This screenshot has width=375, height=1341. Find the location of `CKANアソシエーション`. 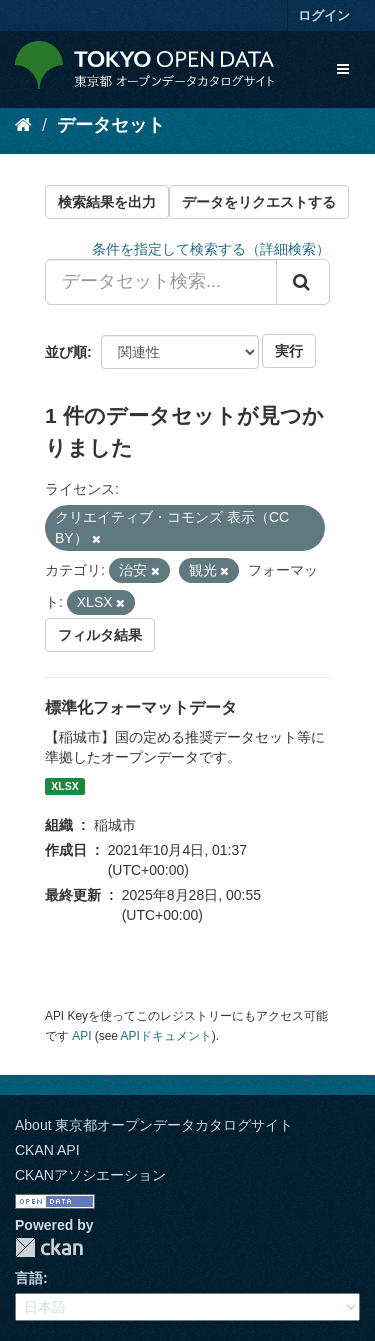

CKANアソシエーション is located at coordinates (90, 1175).